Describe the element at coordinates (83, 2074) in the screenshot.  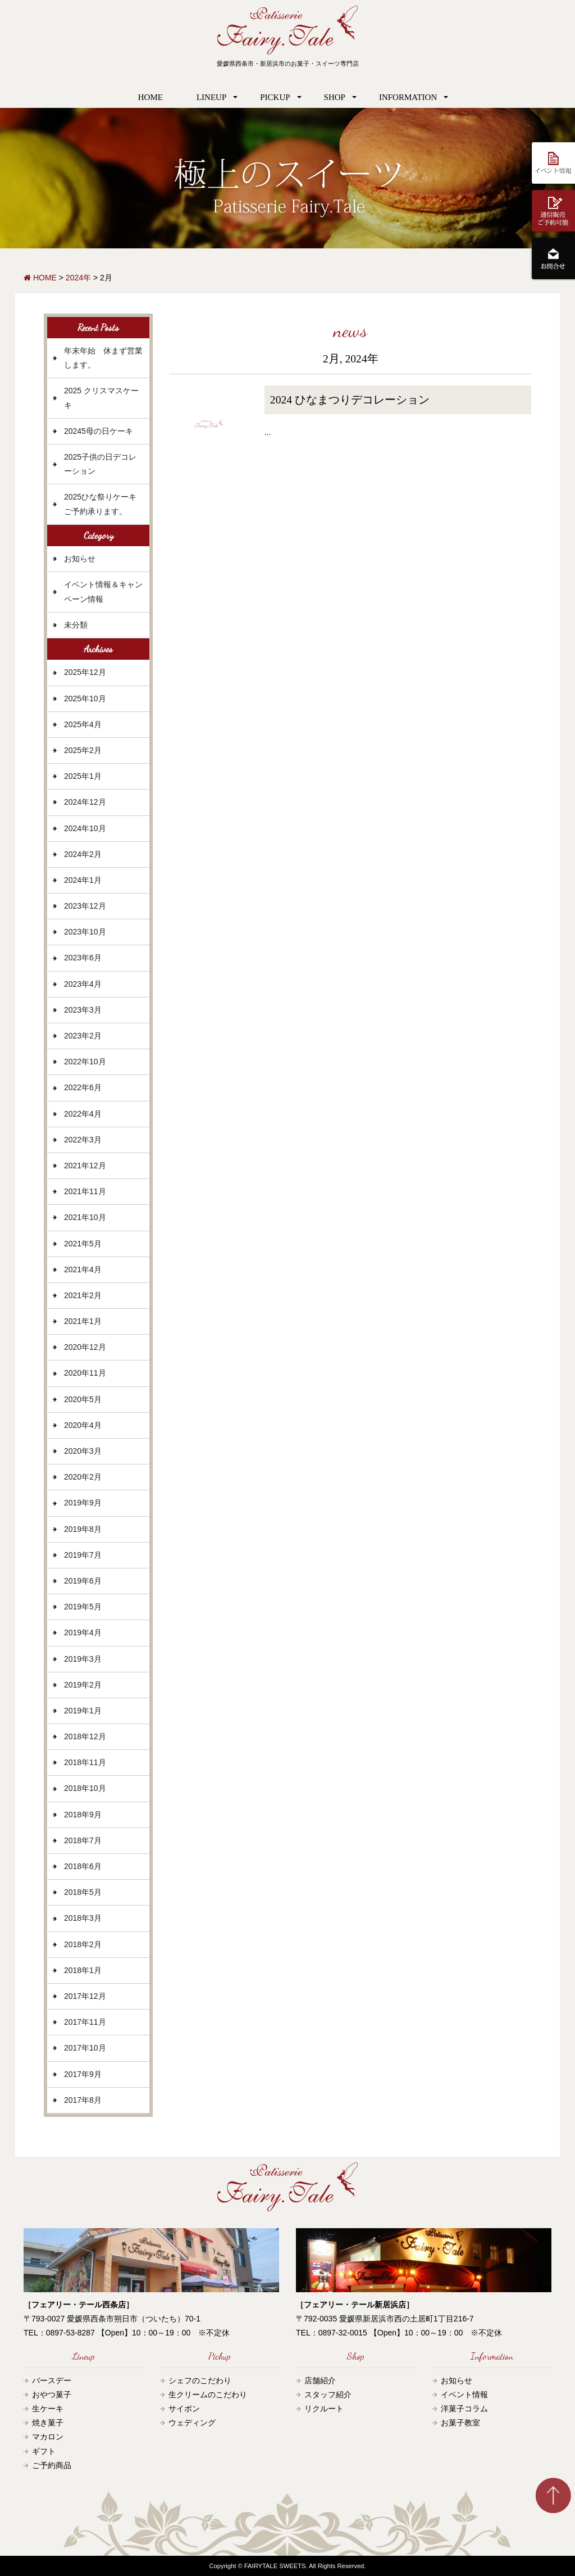
I see `2017年9月` at that location.